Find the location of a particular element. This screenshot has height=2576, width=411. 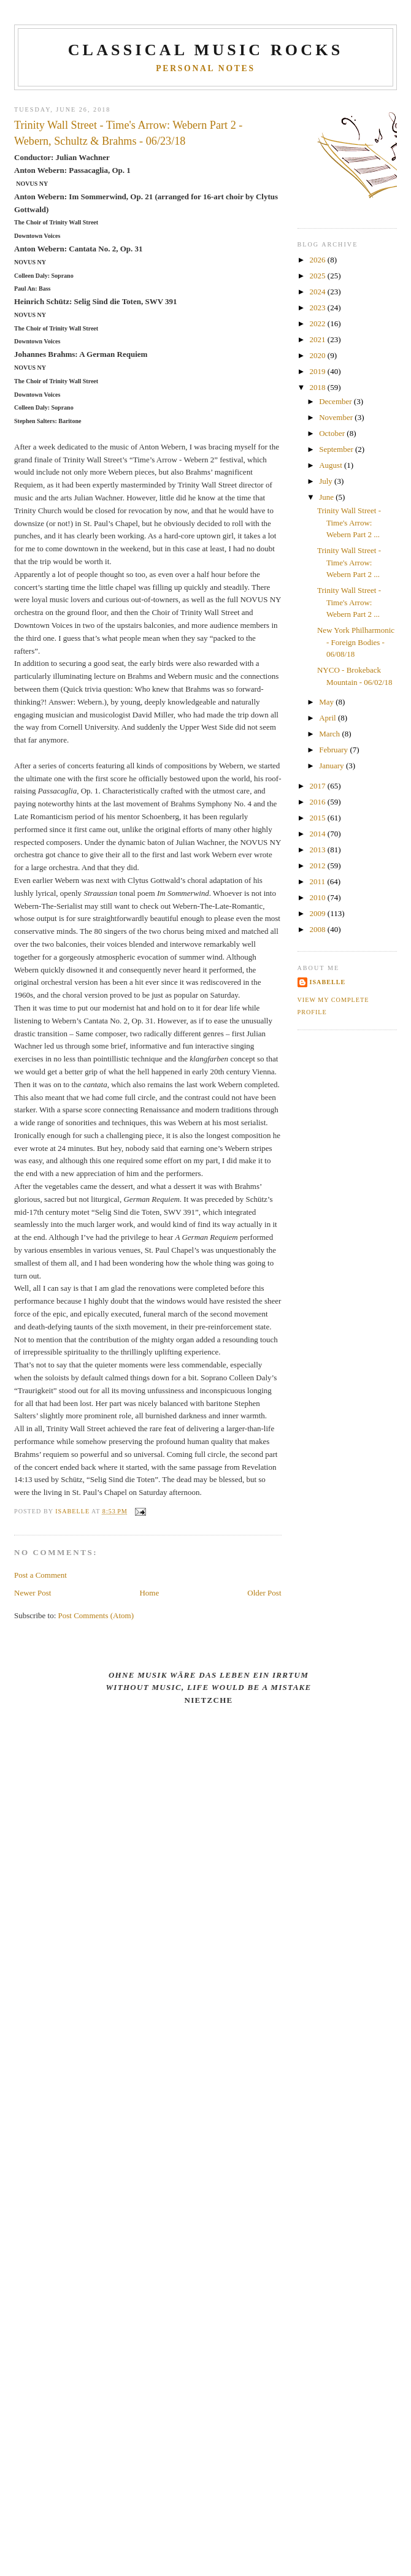

Older Post is located at coordinates (264, 1592).